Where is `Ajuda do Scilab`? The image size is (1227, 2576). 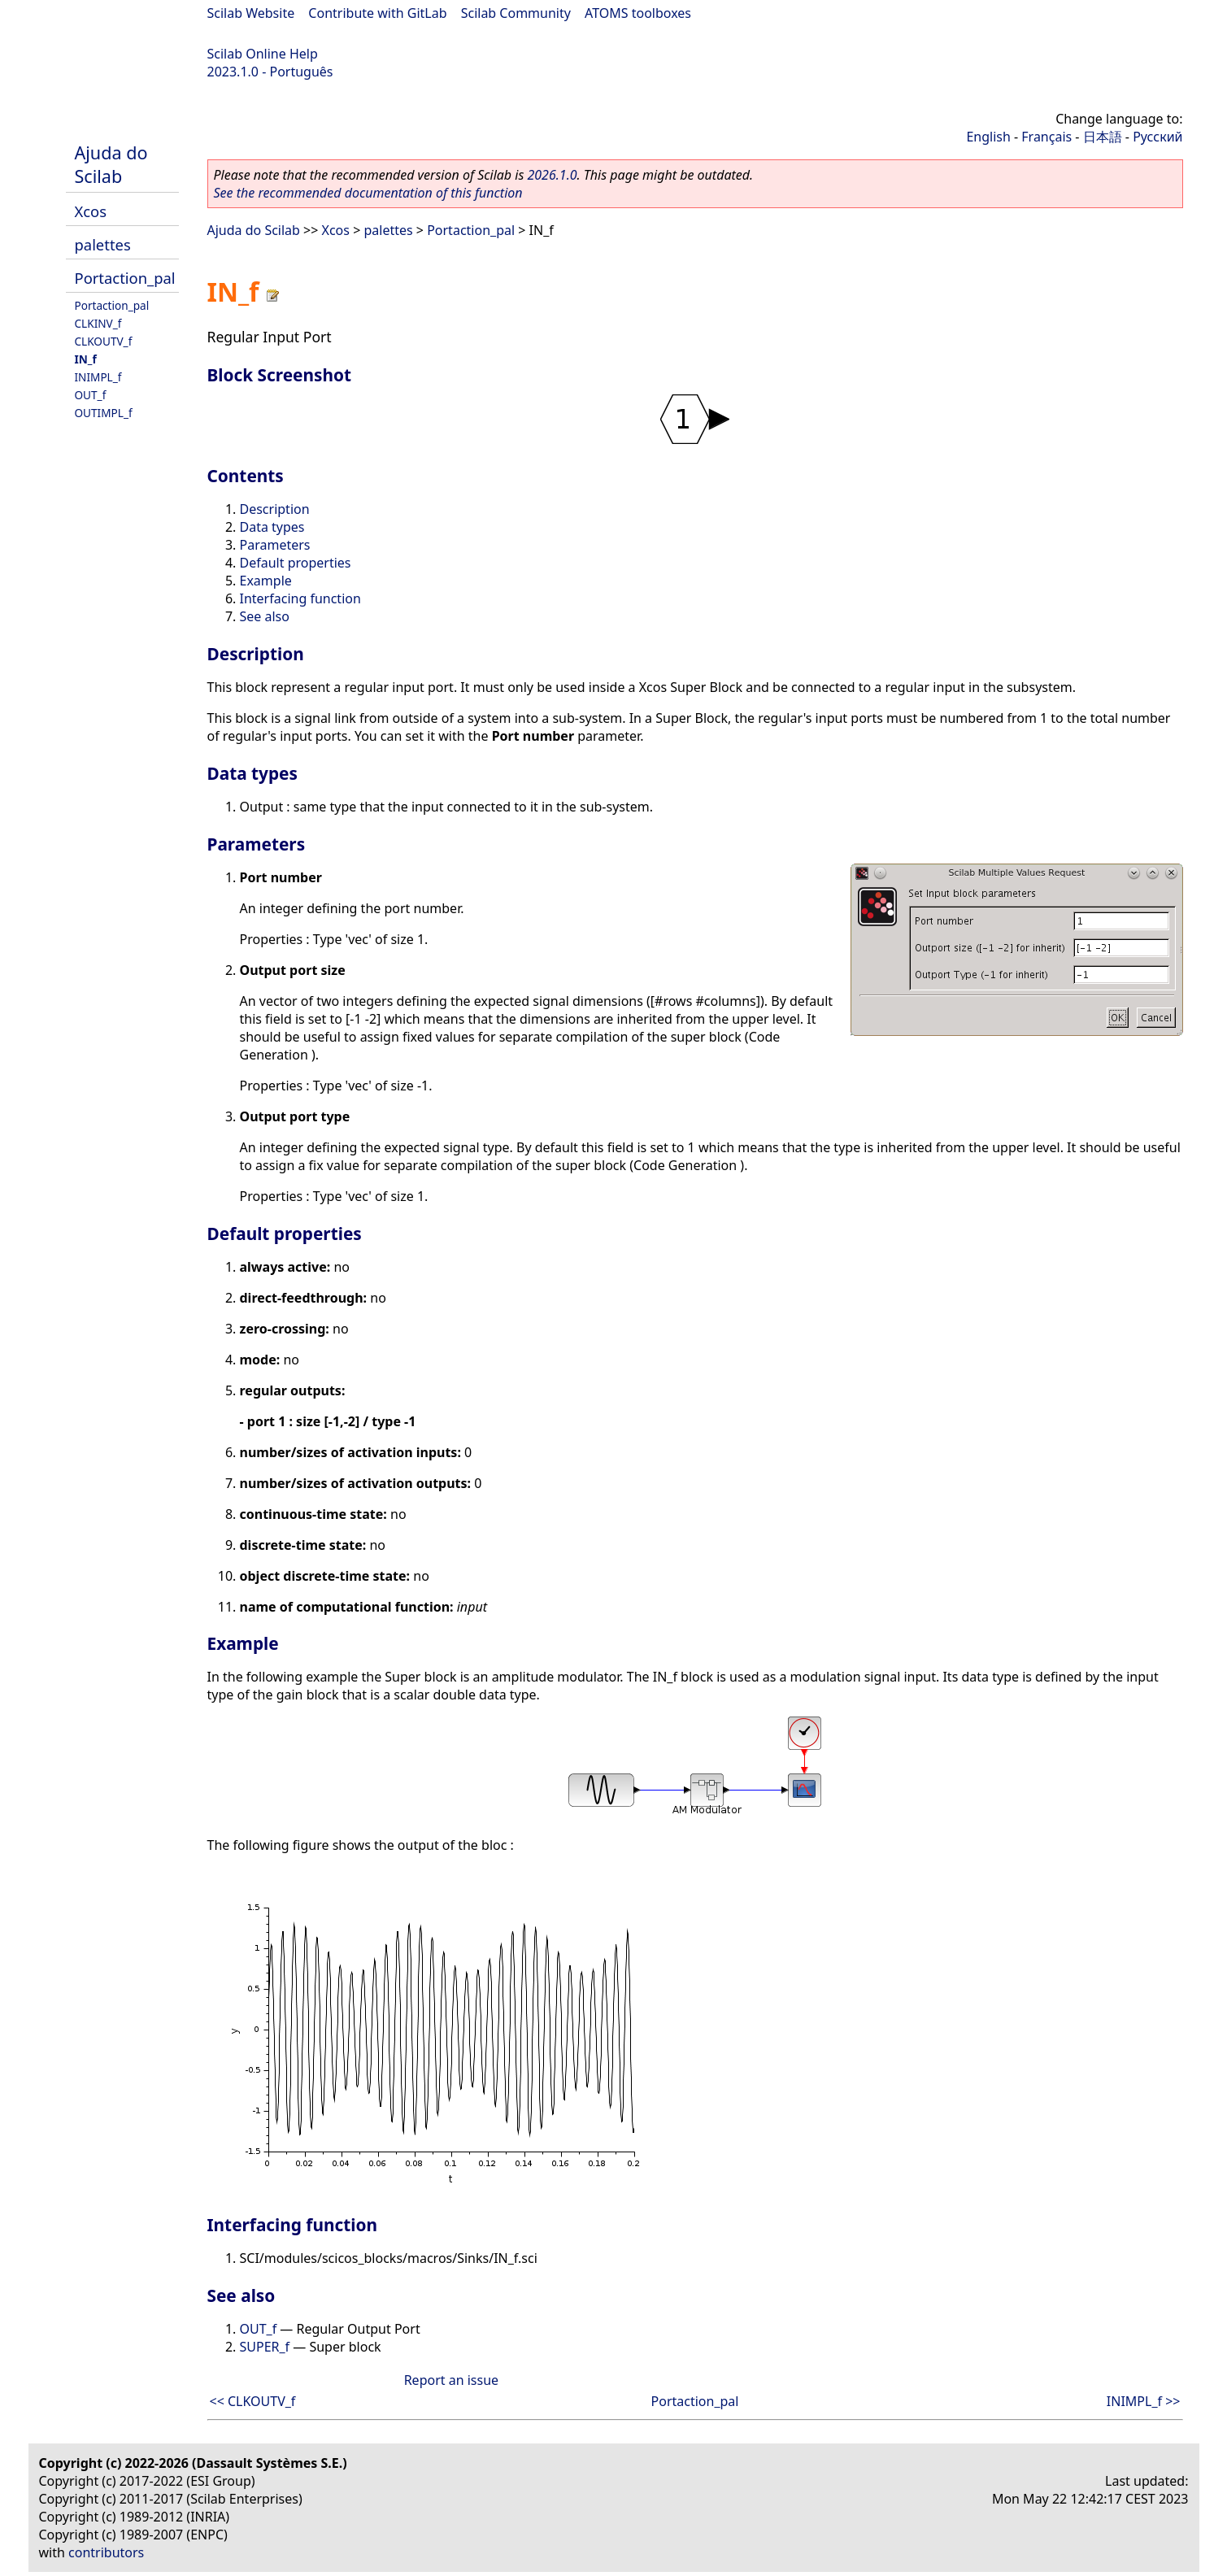 Ajuda do Scilab is located at coordinates (111, 164).